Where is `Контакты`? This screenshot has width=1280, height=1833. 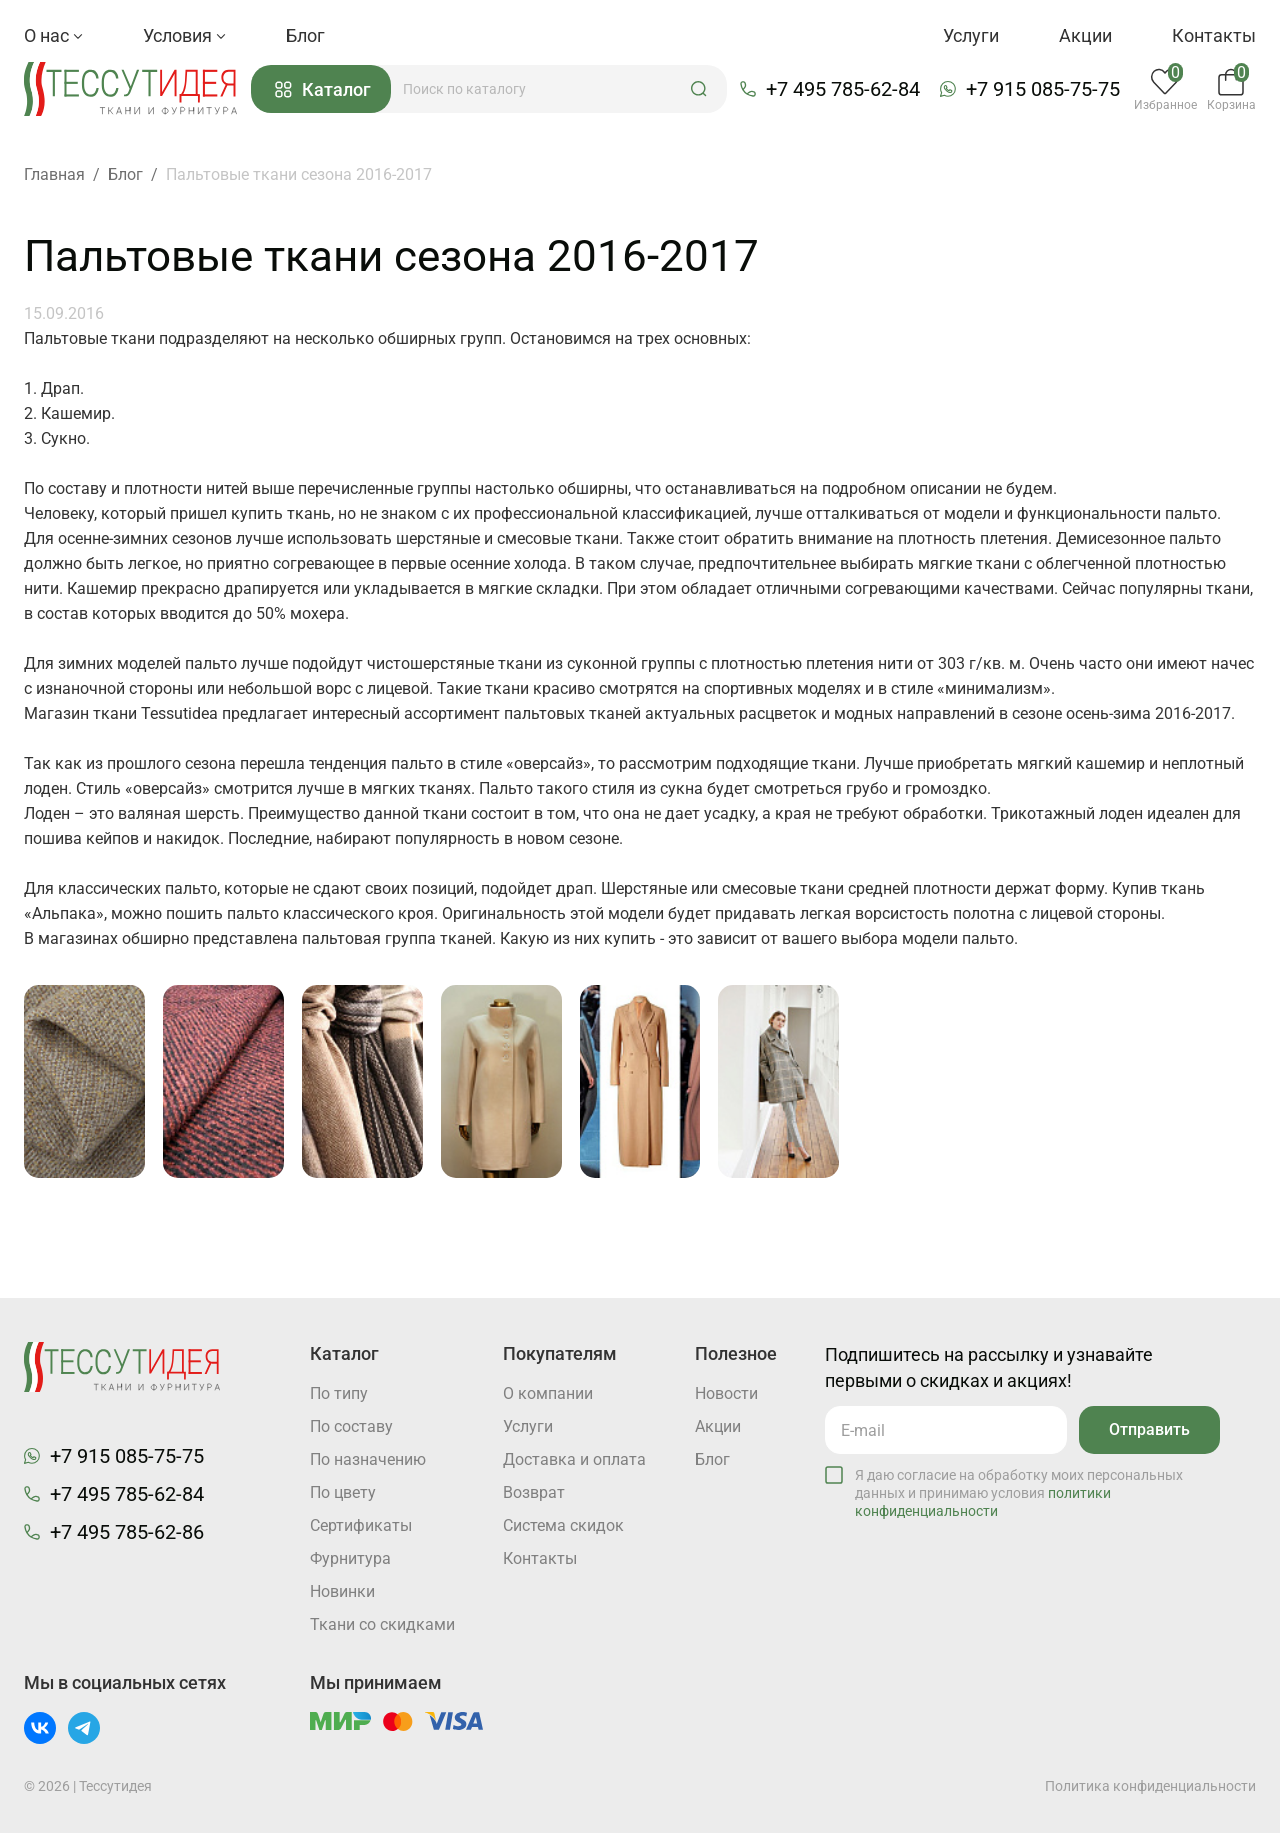
Контакты is located at coordinates (1214, 35).